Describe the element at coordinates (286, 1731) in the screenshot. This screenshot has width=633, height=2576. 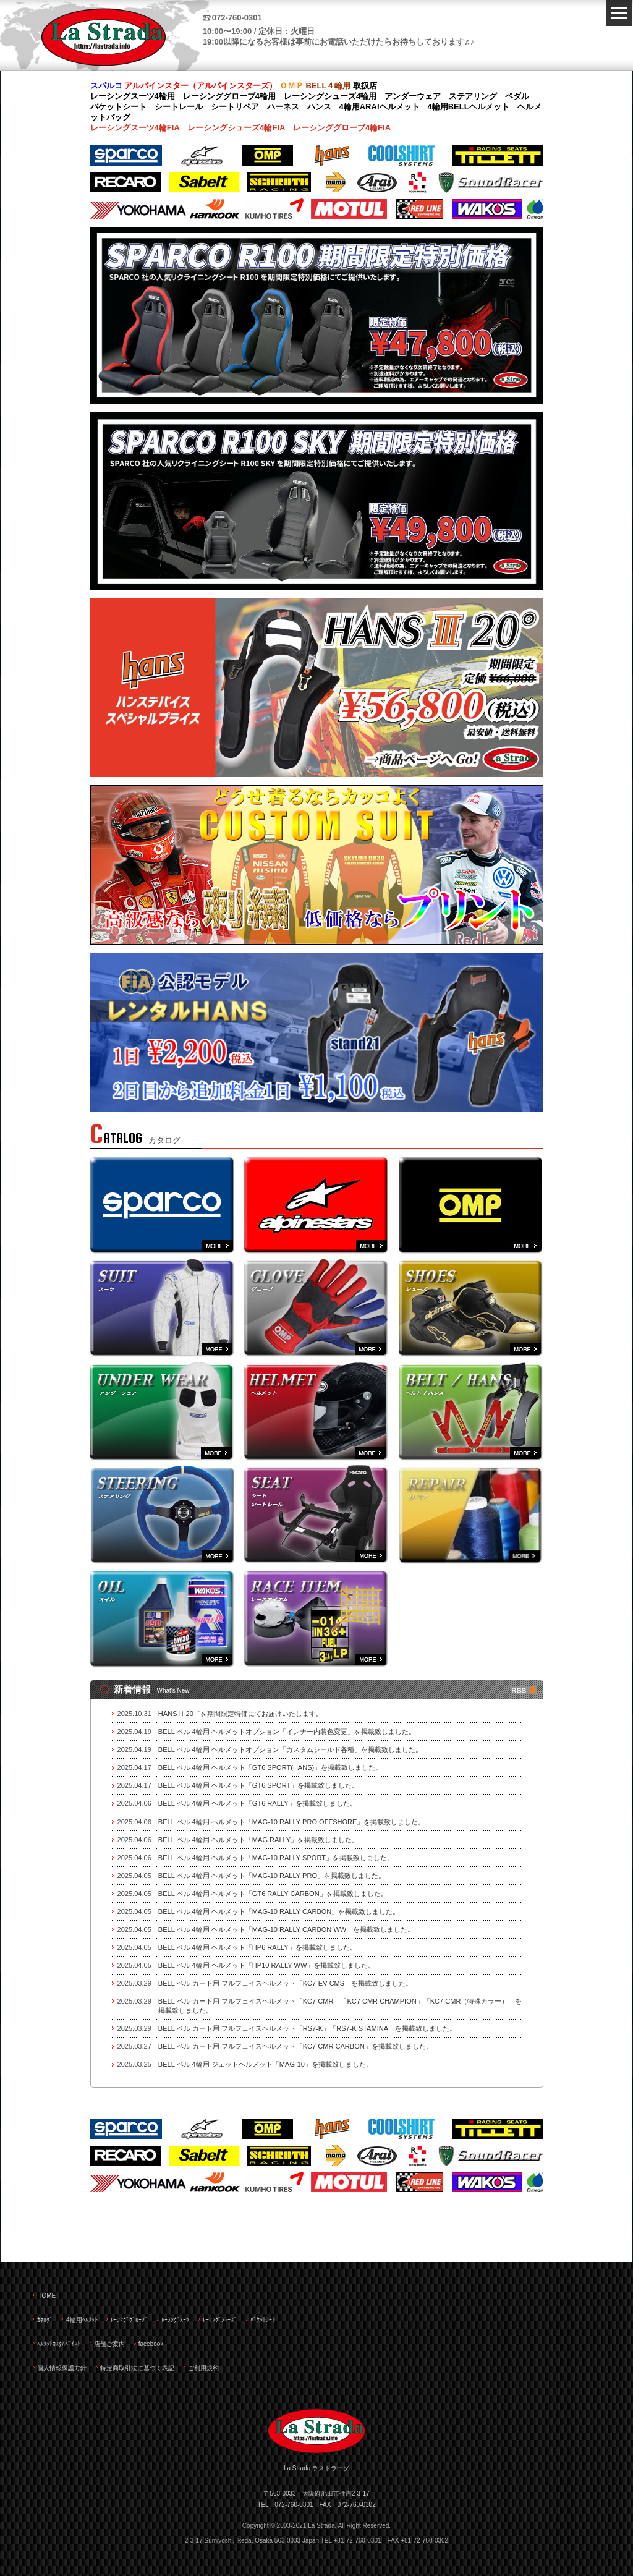
I see `BELL ベル 4輪用 ヘルメットオプション「インナー内装色変更」を掲載致しました。` at that location.